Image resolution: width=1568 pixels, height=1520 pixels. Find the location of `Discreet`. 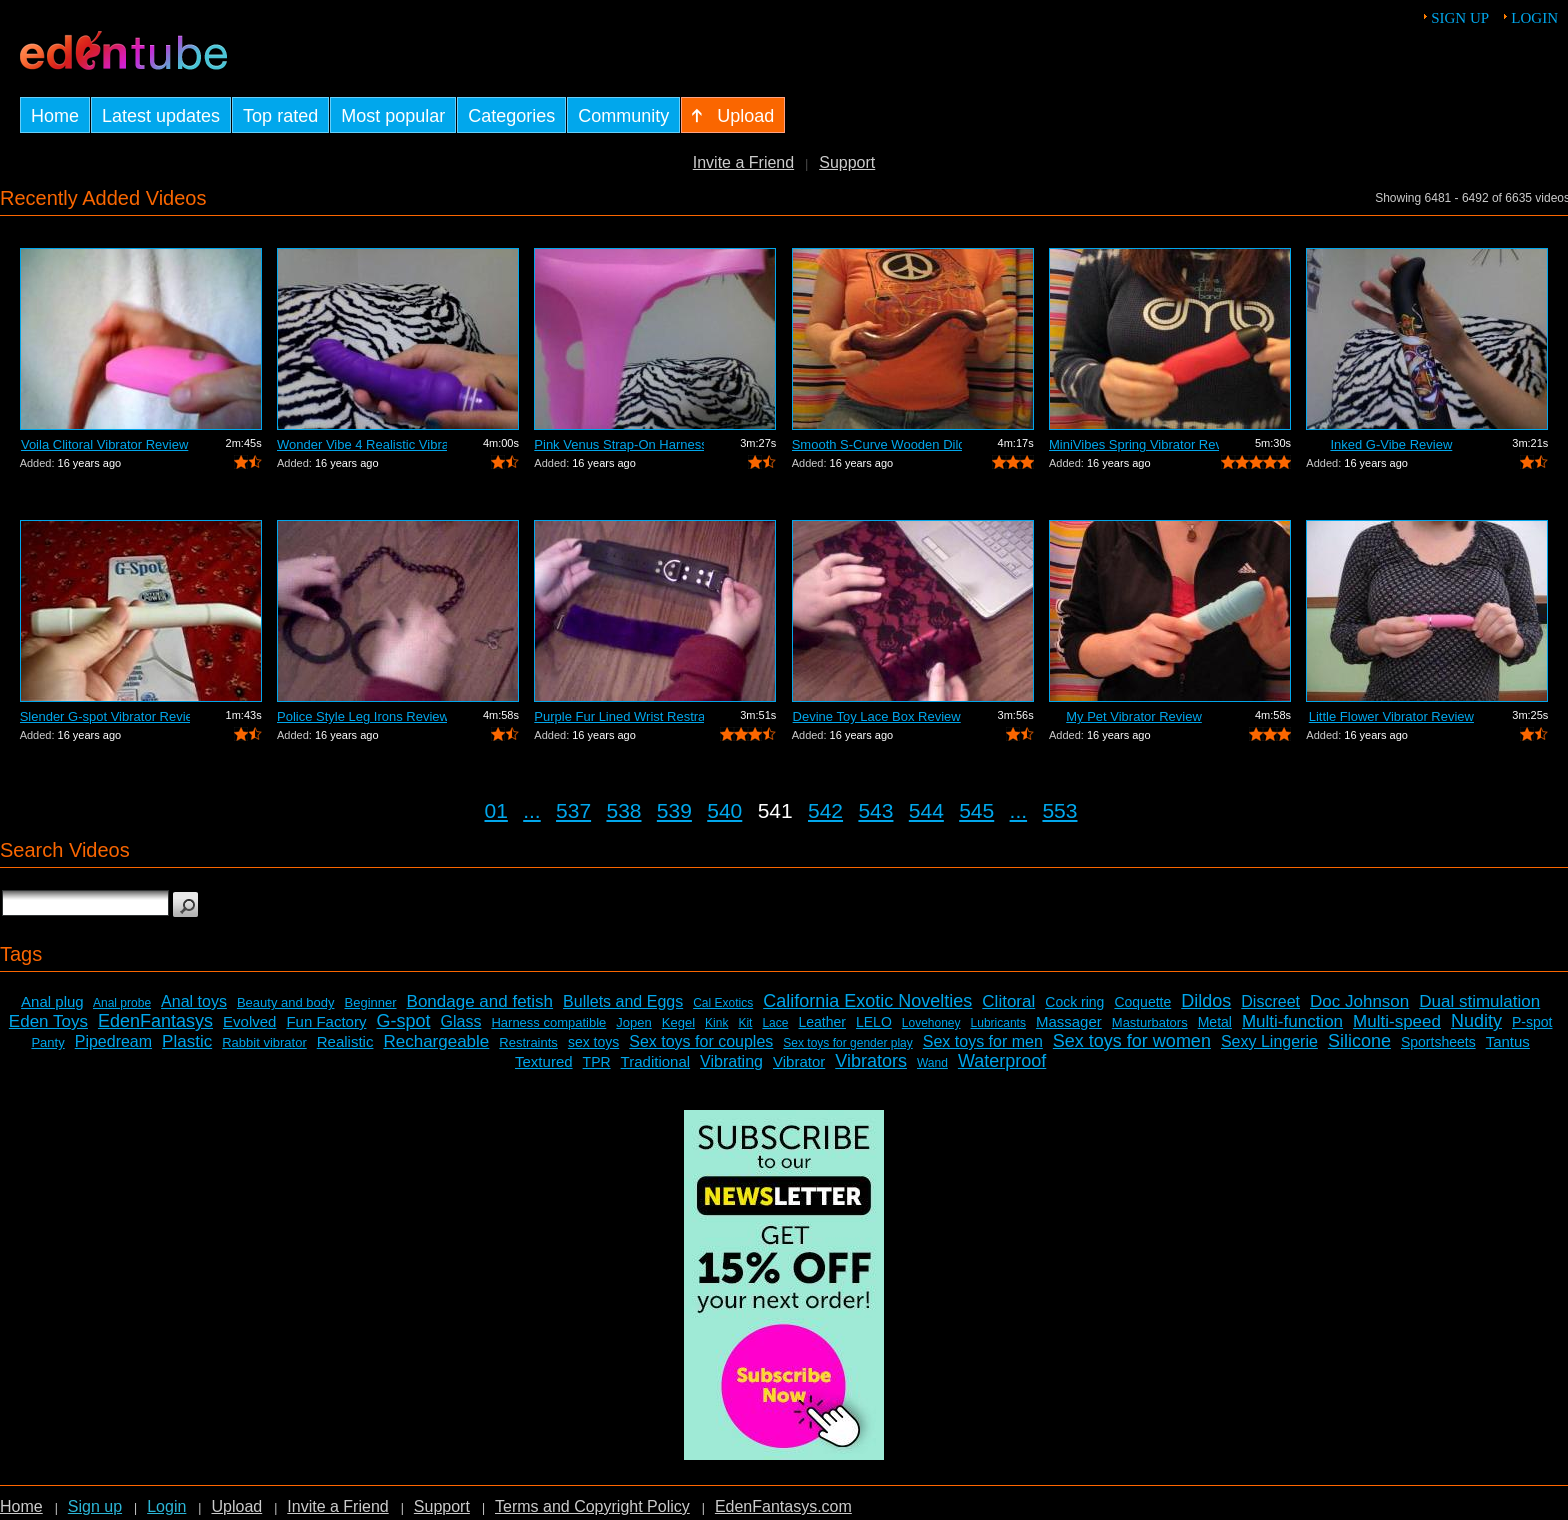

Discreet is located at coordinates (1270, 1001).